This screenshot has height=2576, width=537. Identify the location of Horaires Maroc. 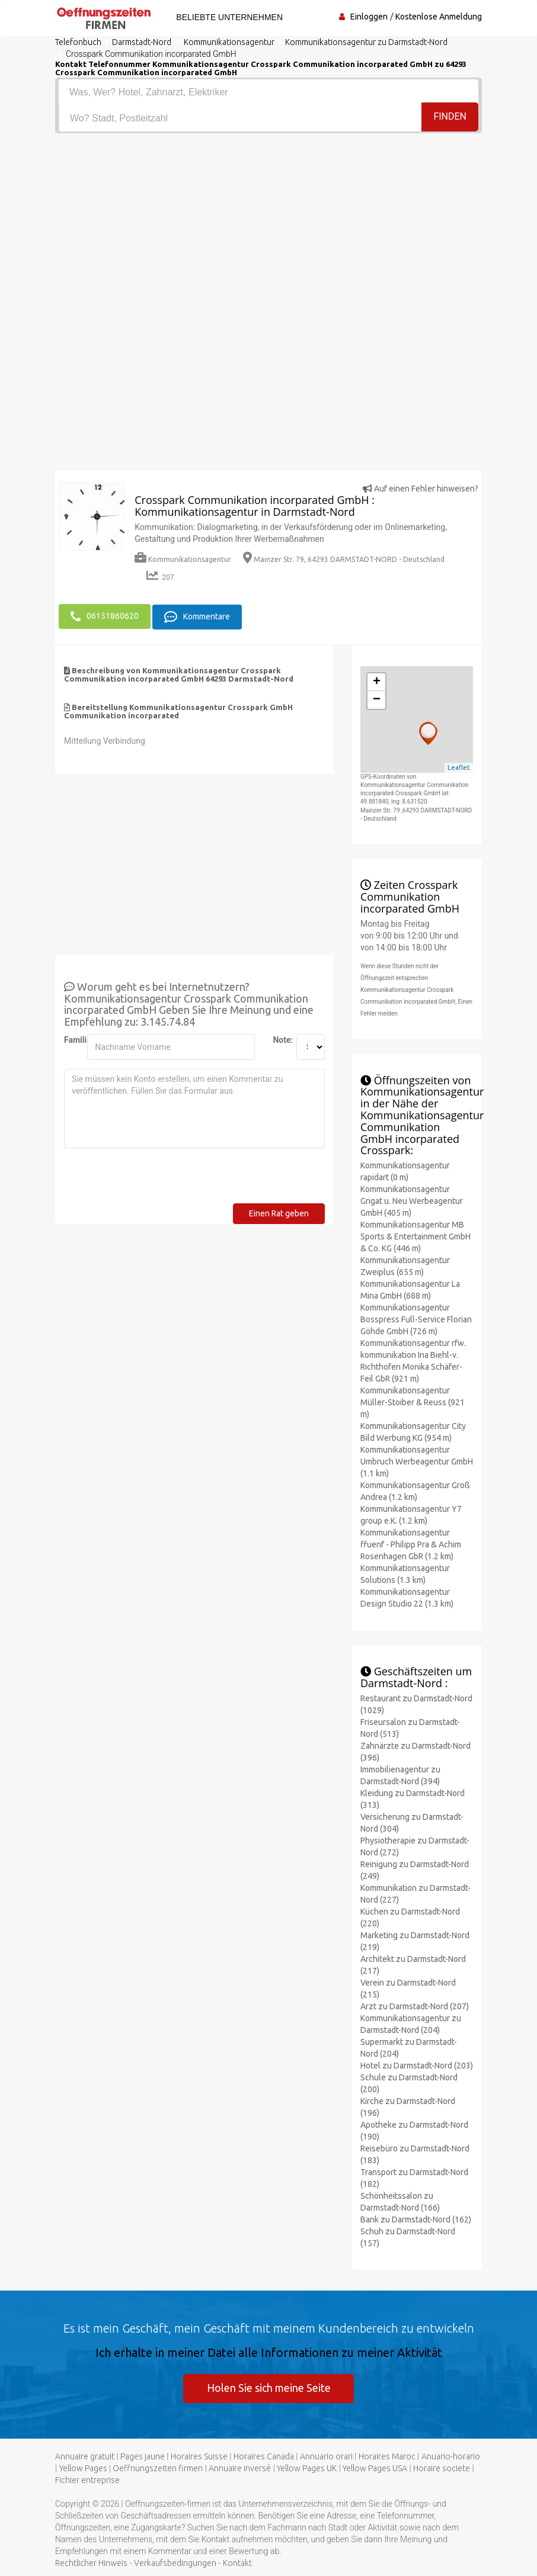
(387, 2456).